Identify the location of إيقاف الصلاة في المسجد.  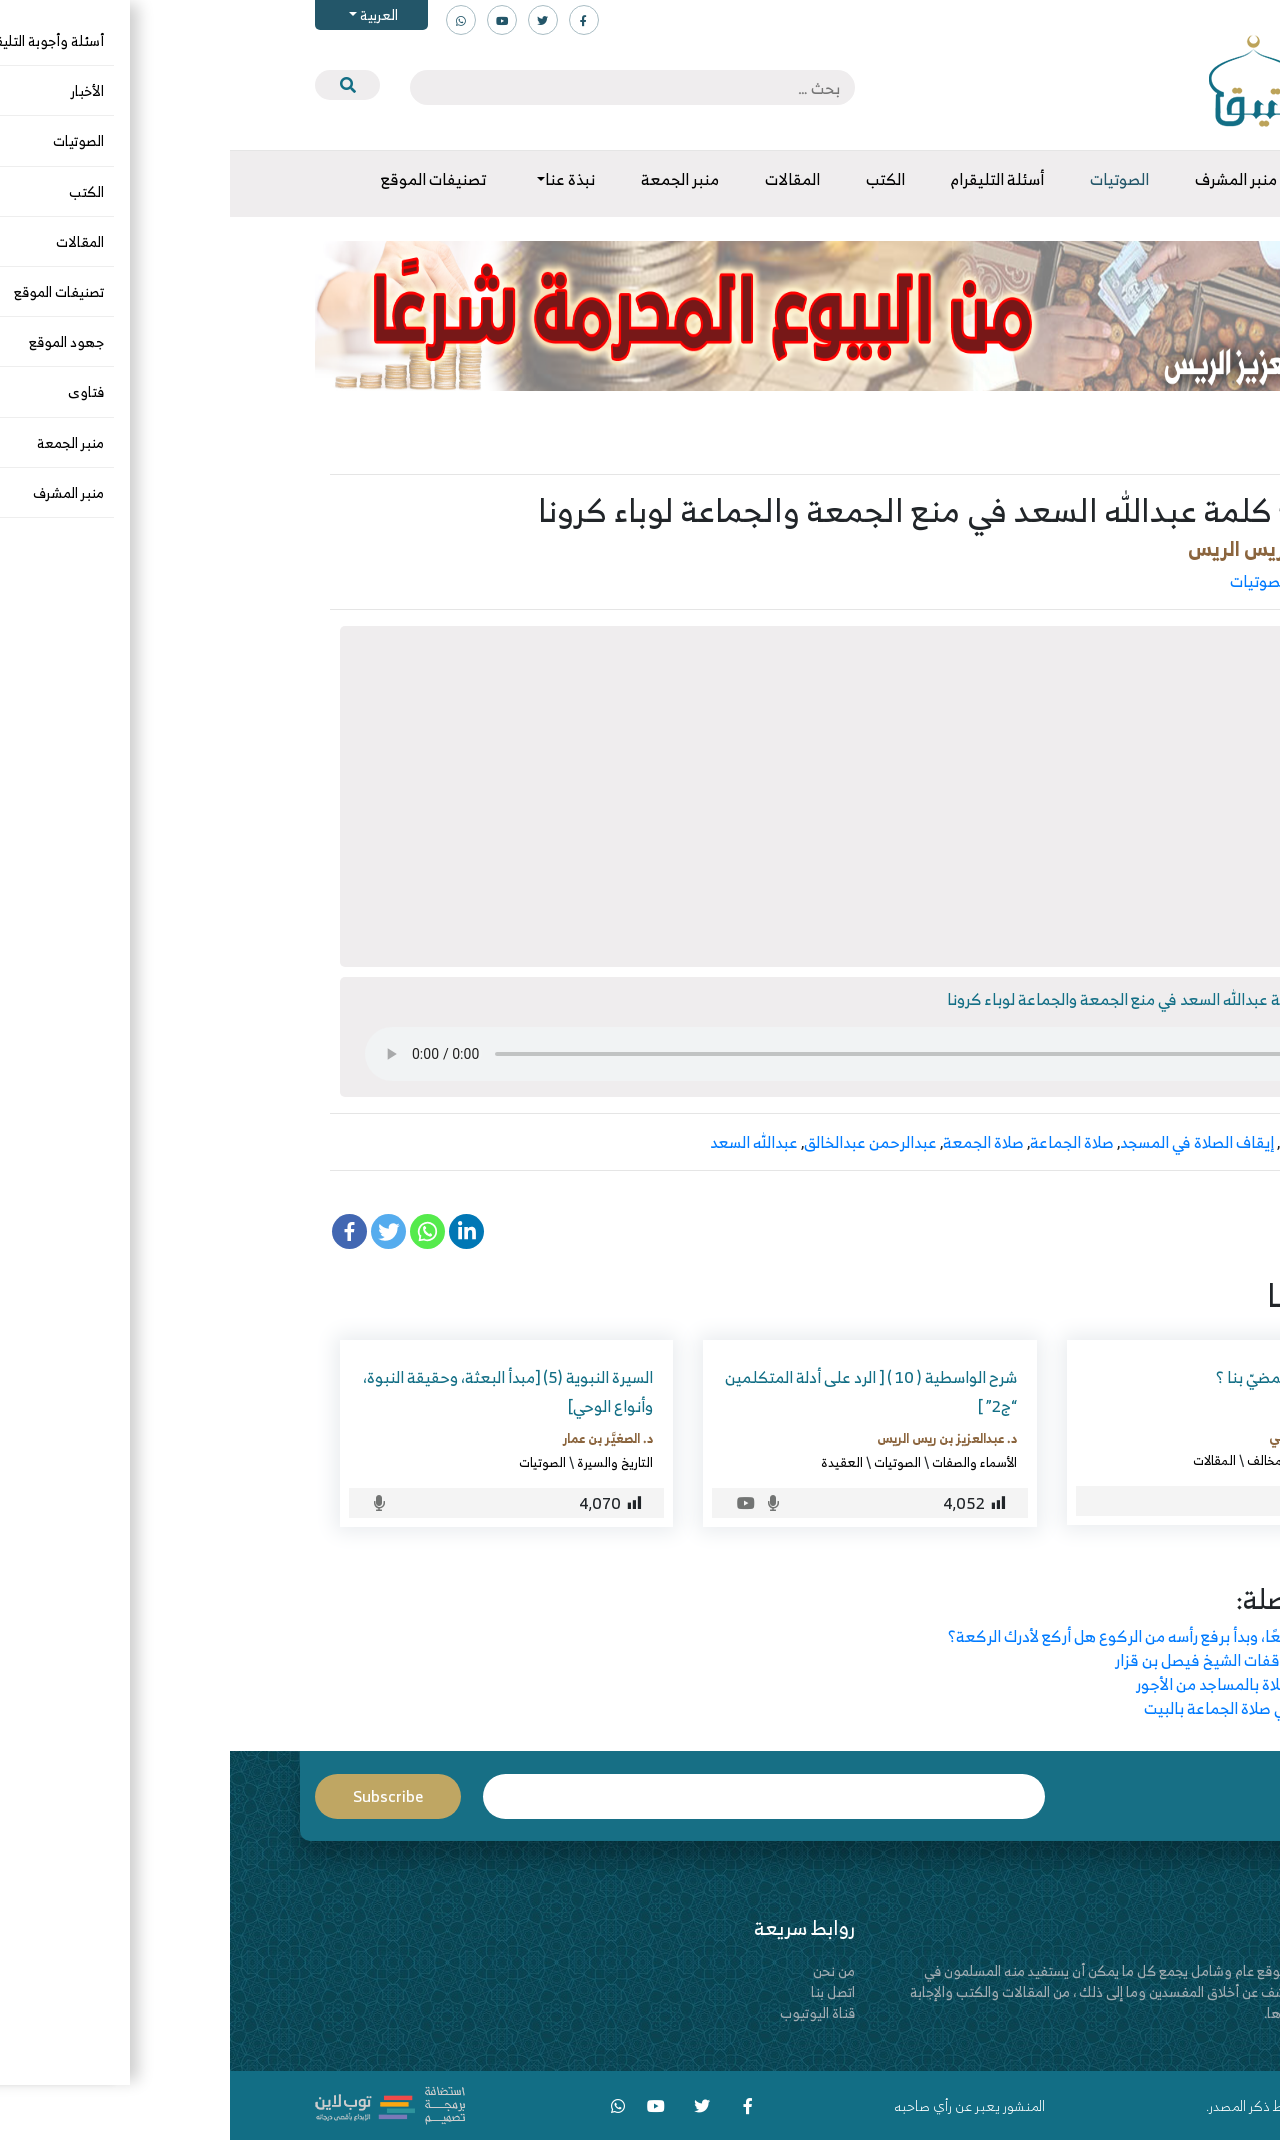
(967, 1142).